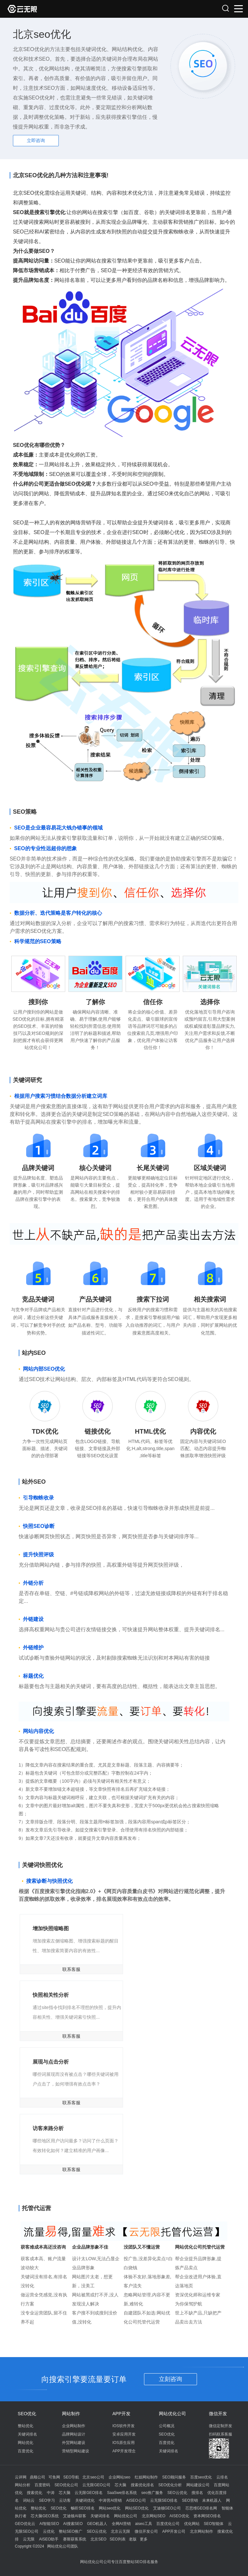 This screenshot has height=2576, width=248. I want to click on 百度优化, so click(25, 2451).